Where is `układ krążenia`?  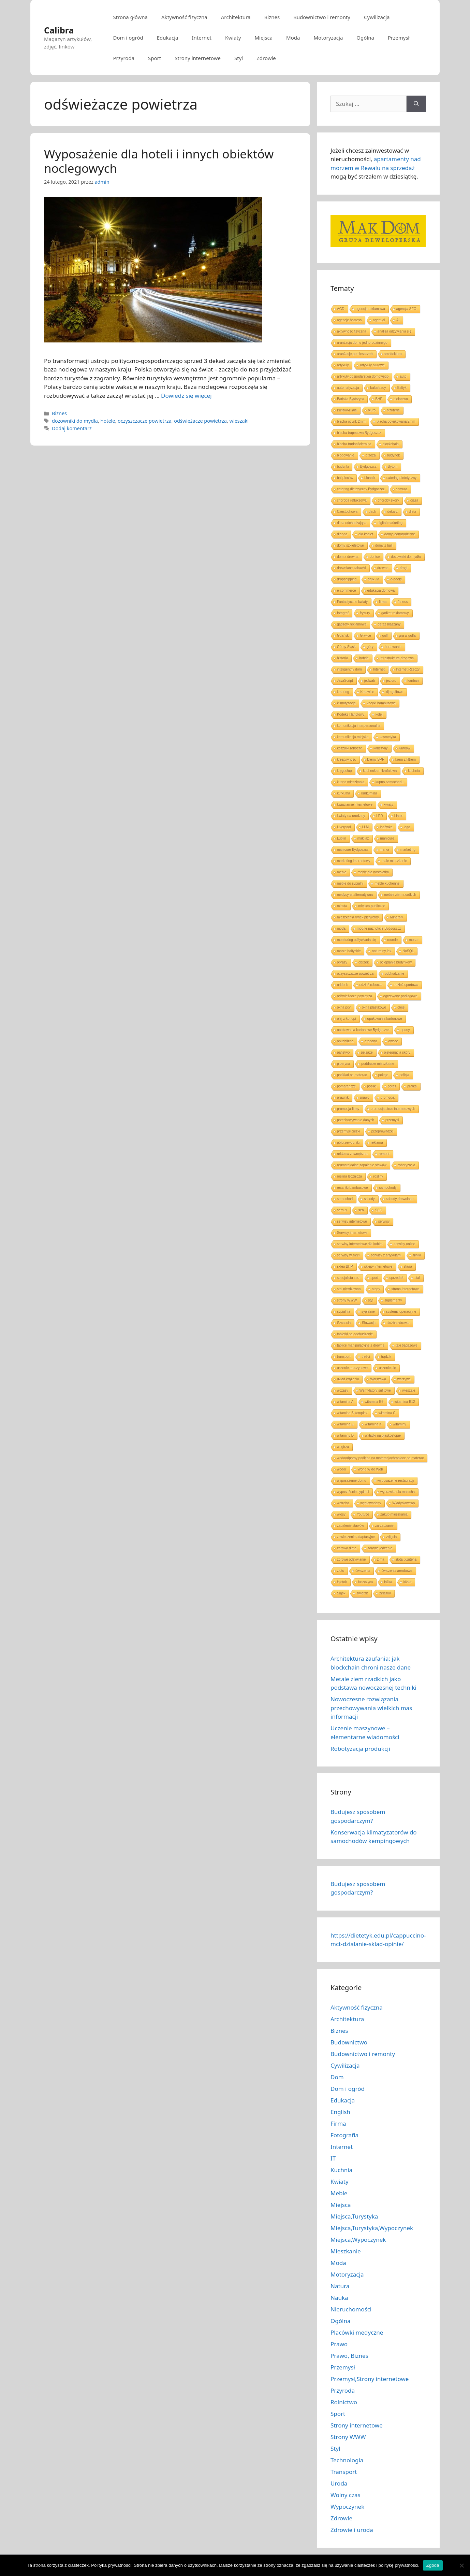 układ krążenia is located at coordinates (348, 1379).